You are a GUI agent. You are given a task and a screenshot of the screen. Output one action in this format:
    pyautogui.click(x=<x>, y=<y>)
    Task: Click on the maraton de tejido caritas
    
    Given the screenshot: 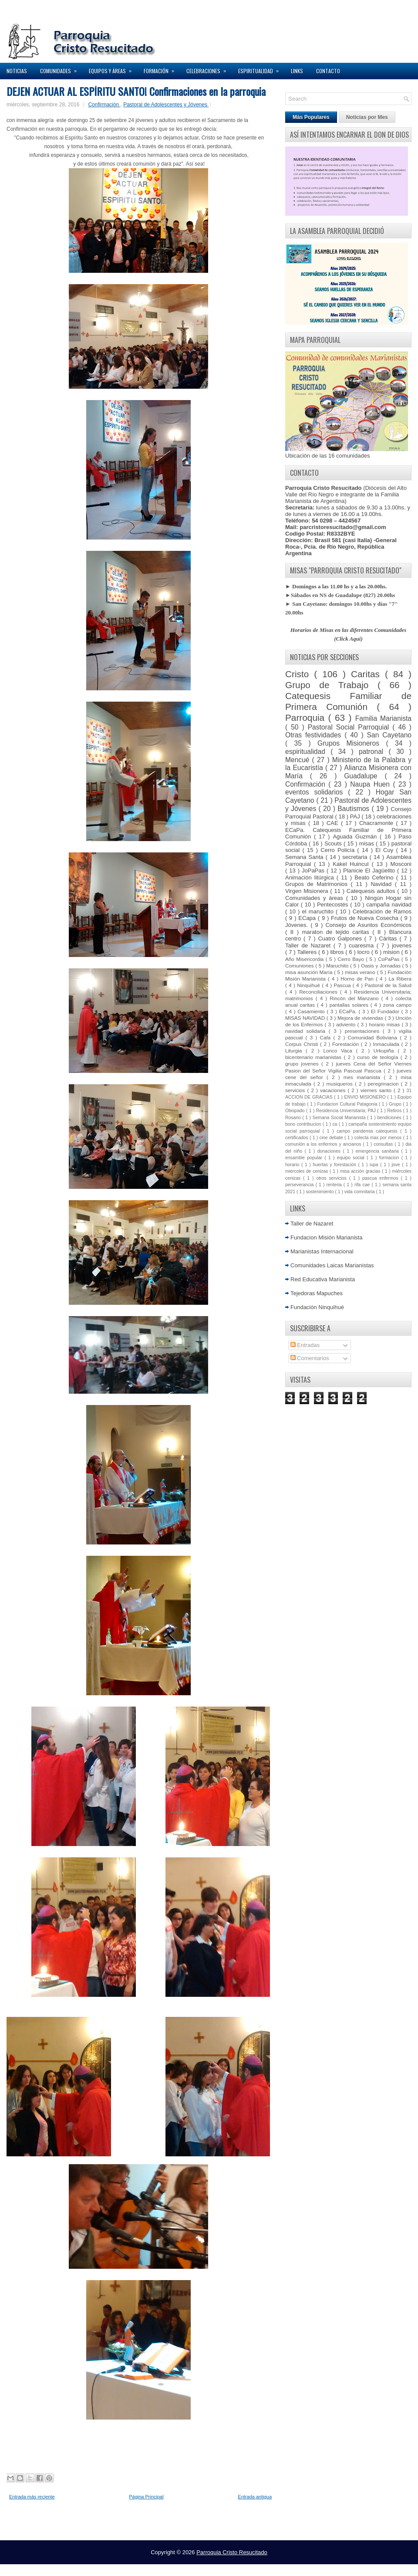 What is the action you would take?
    pyautogui.click(x=337, y=932)
    